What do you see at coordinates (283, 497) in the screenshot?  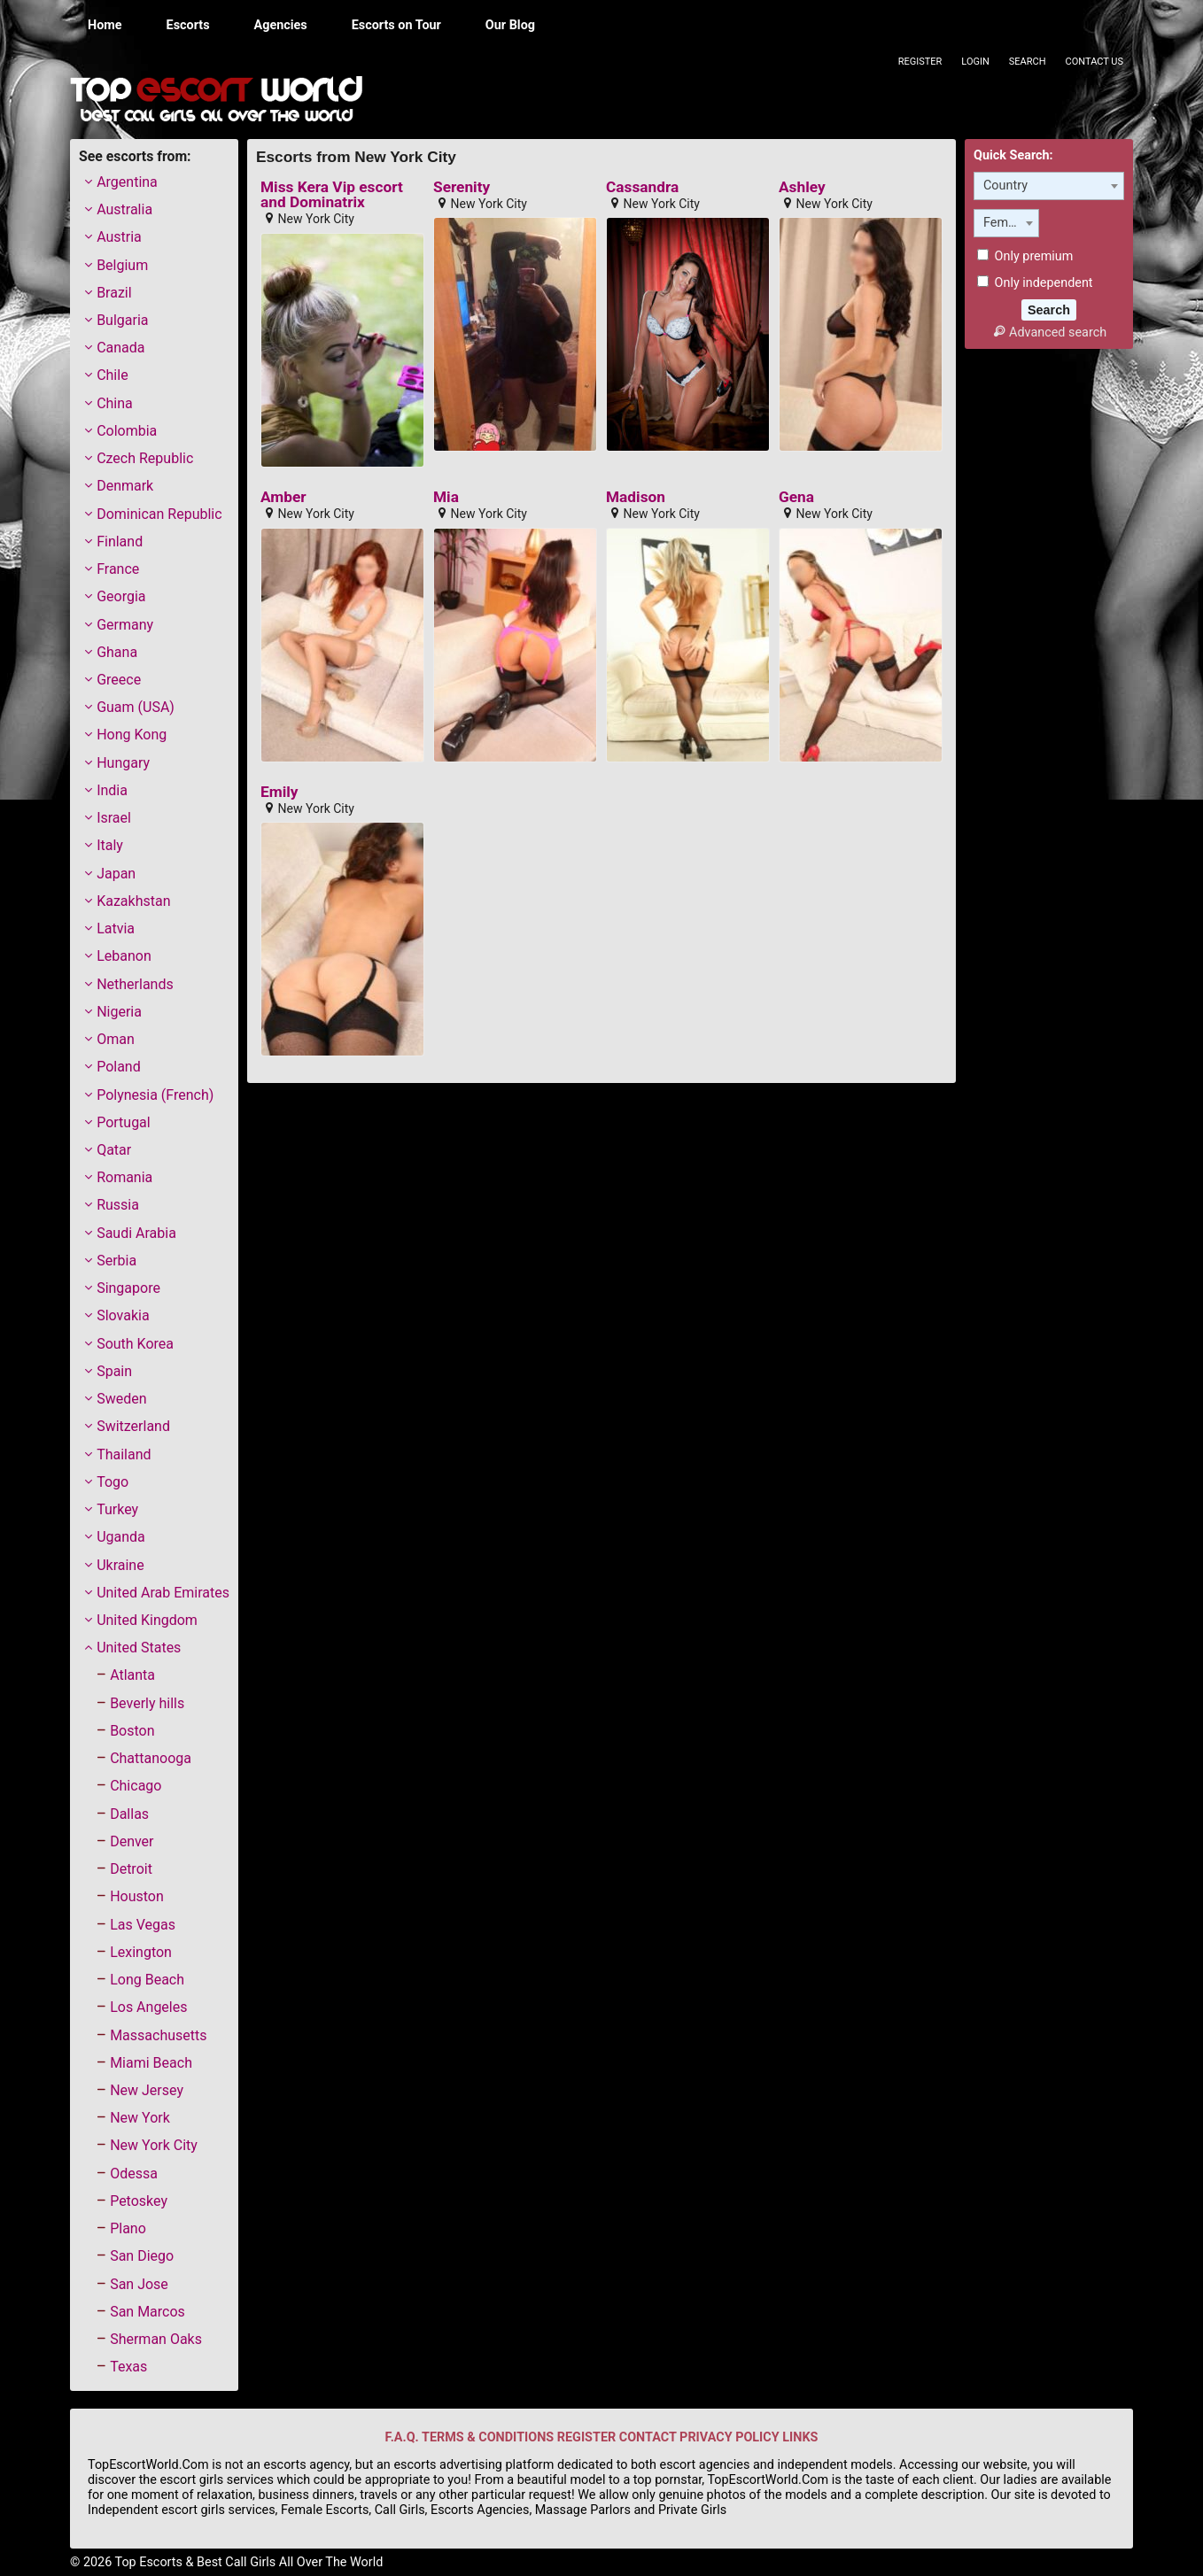 I see `Amber` at bounding box center [283, 497].